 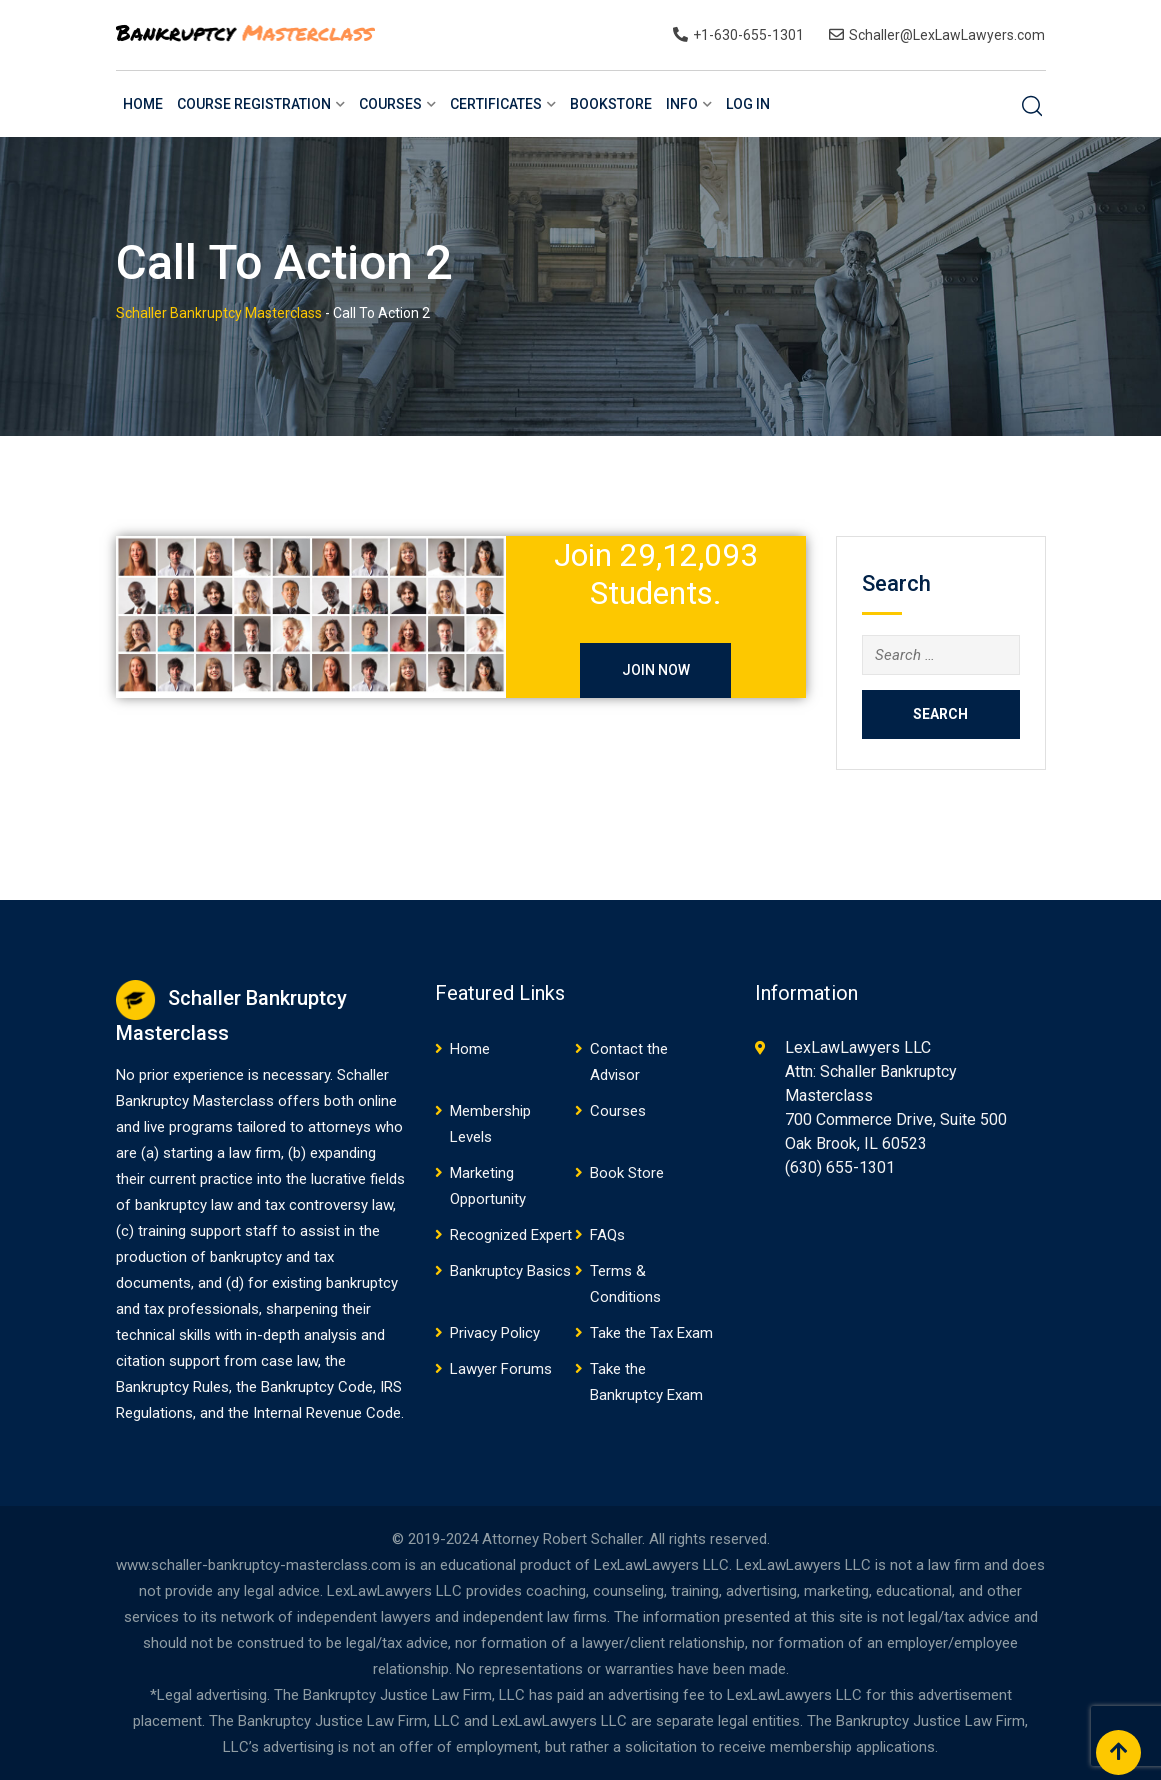 What do you see at coordinates (511, 1235) in the screenshot?
I see `Recognized Expert` at bounding box center [511, 1235].